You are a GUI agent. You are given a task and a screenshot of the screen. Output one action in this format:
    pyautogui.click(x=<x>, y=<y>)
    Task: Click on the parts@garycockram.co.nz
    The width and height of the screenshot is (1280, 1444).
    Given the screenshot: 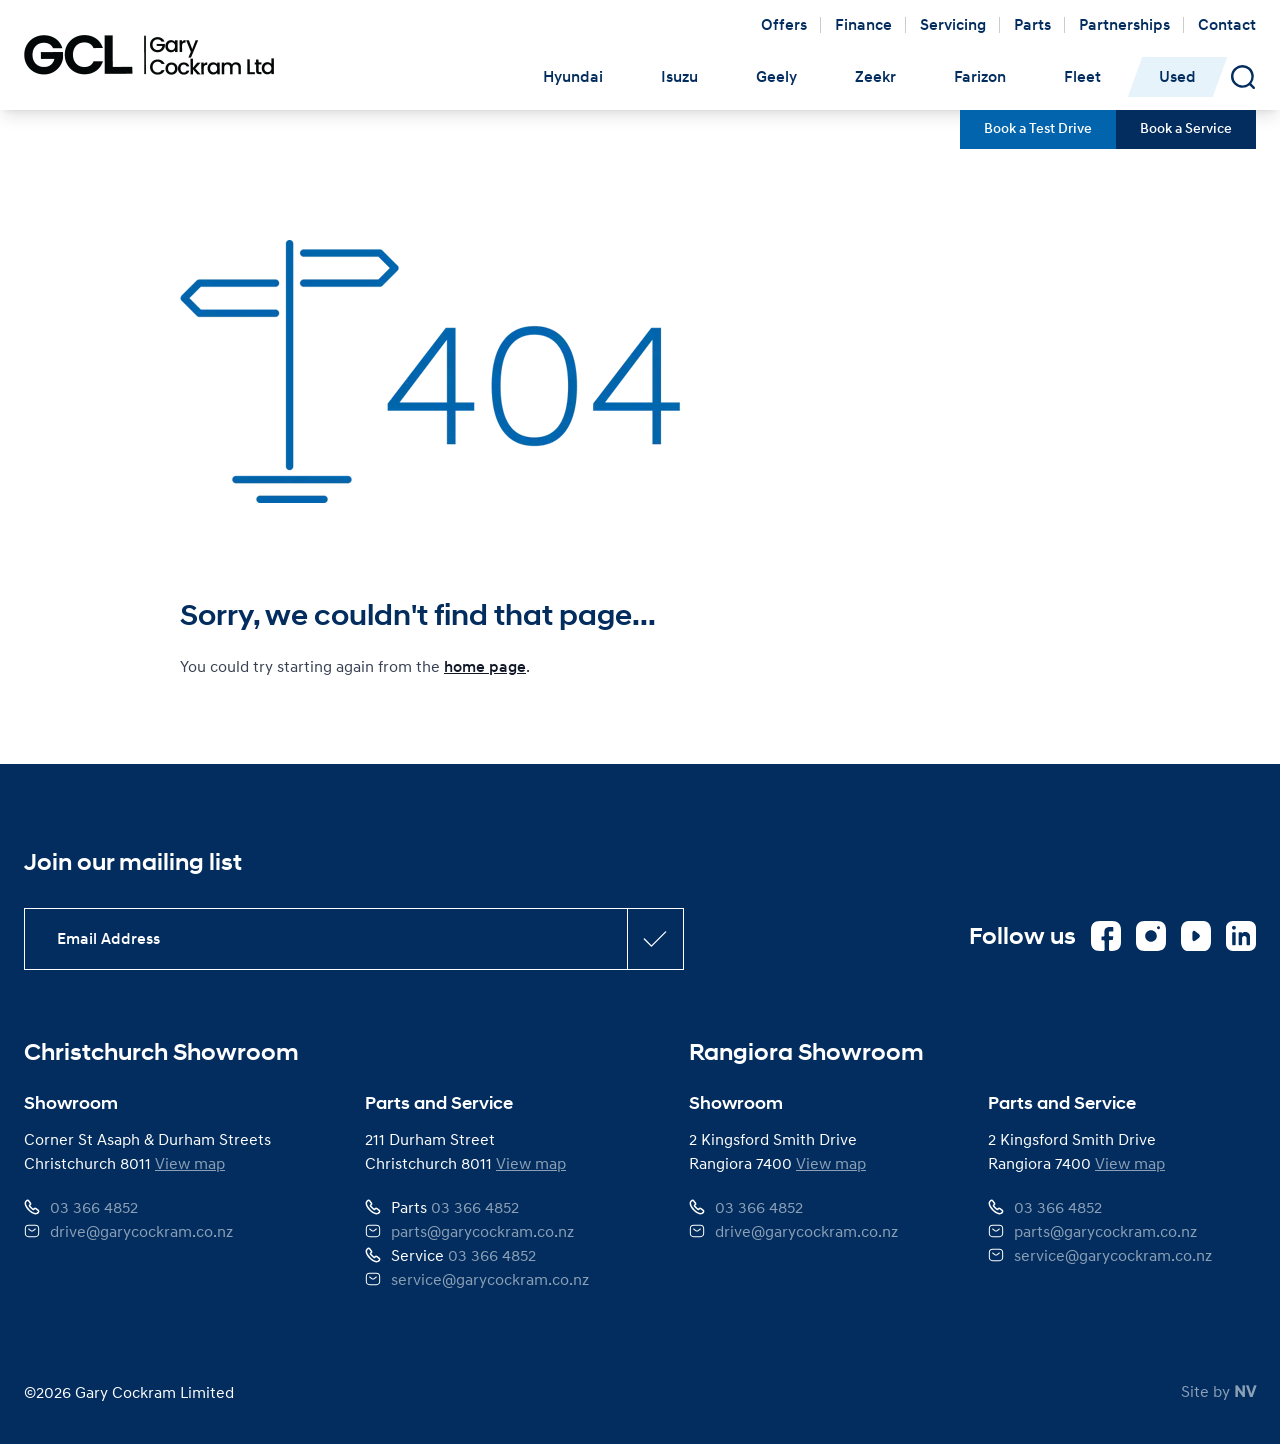 What is the action you would take?
    pyautogui.click(x=482, y=1231)
    